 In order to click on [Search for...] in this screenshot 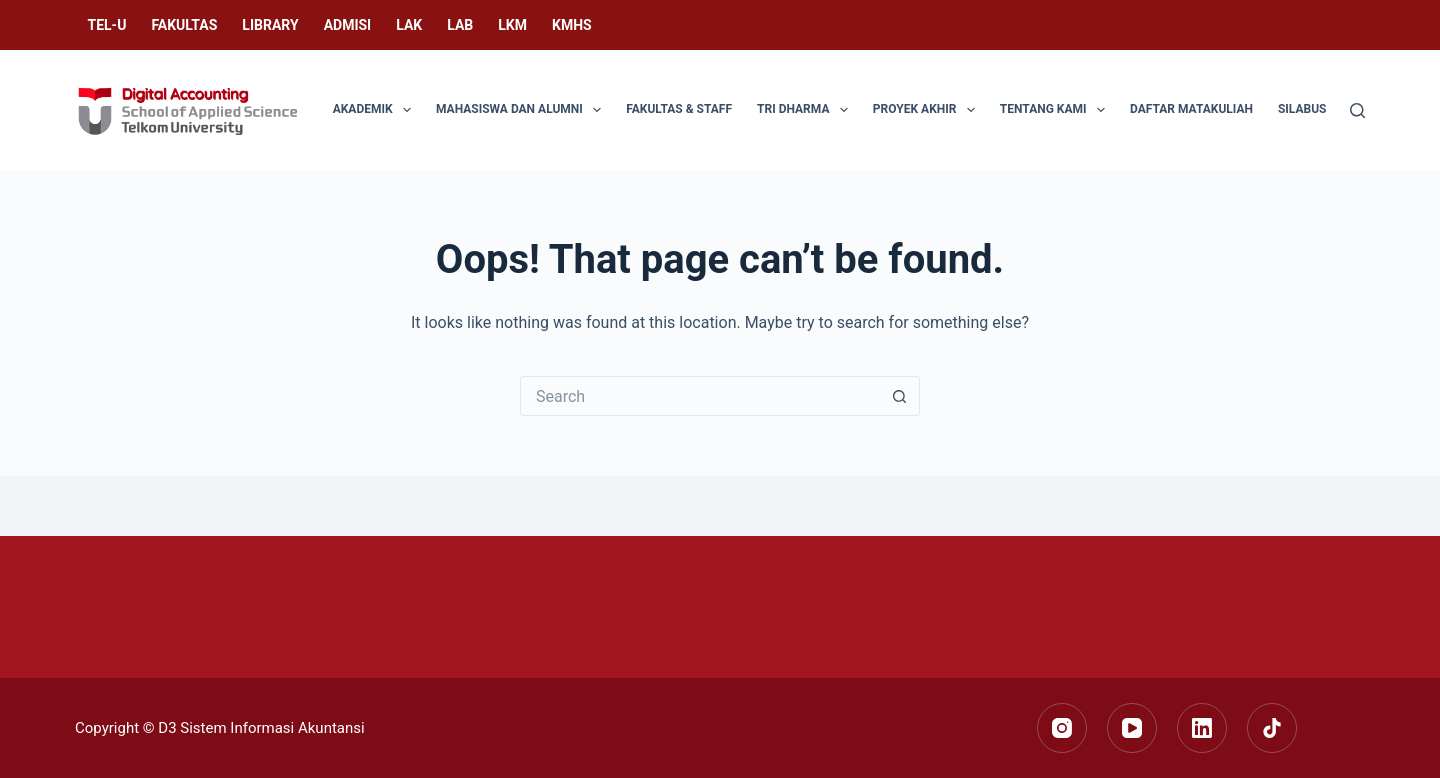, I will do `click(700, 396)`.